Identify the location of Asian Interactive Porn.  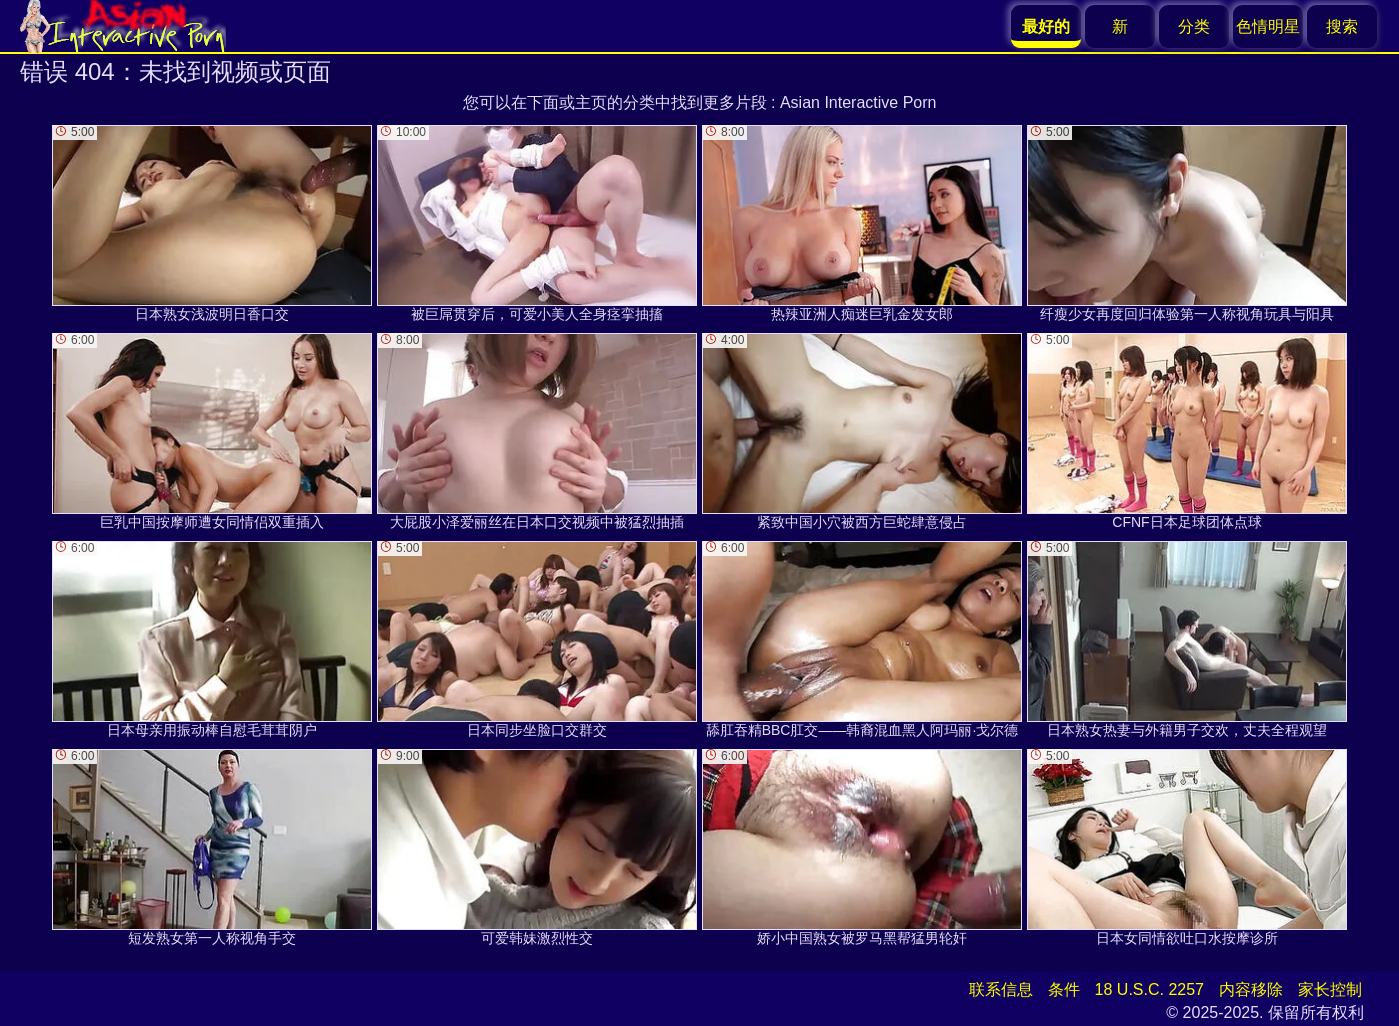
(858, 102).